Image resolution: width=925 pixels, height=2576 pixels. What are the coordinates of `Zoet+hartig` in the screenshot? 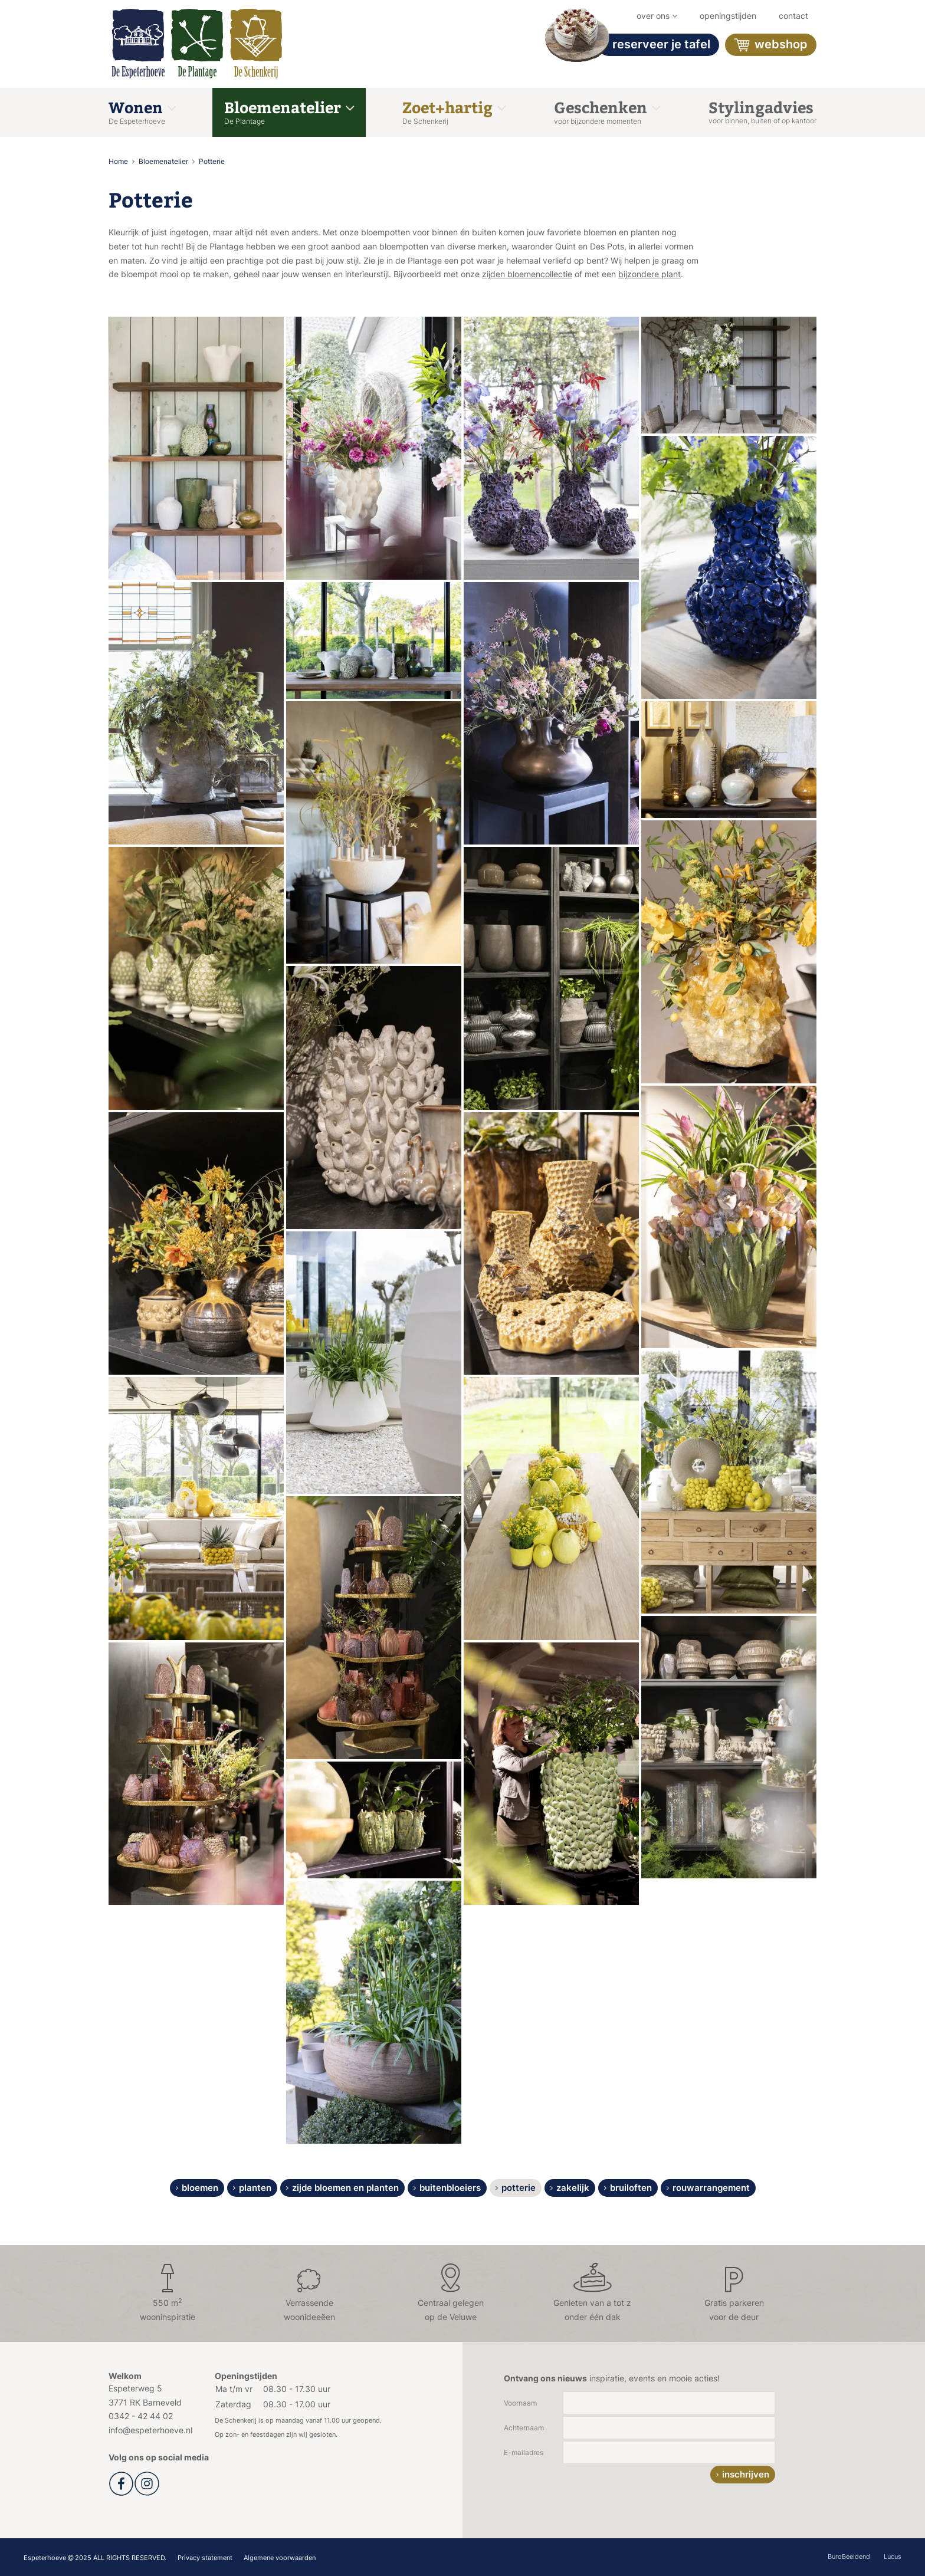 It's located at (454, 111).